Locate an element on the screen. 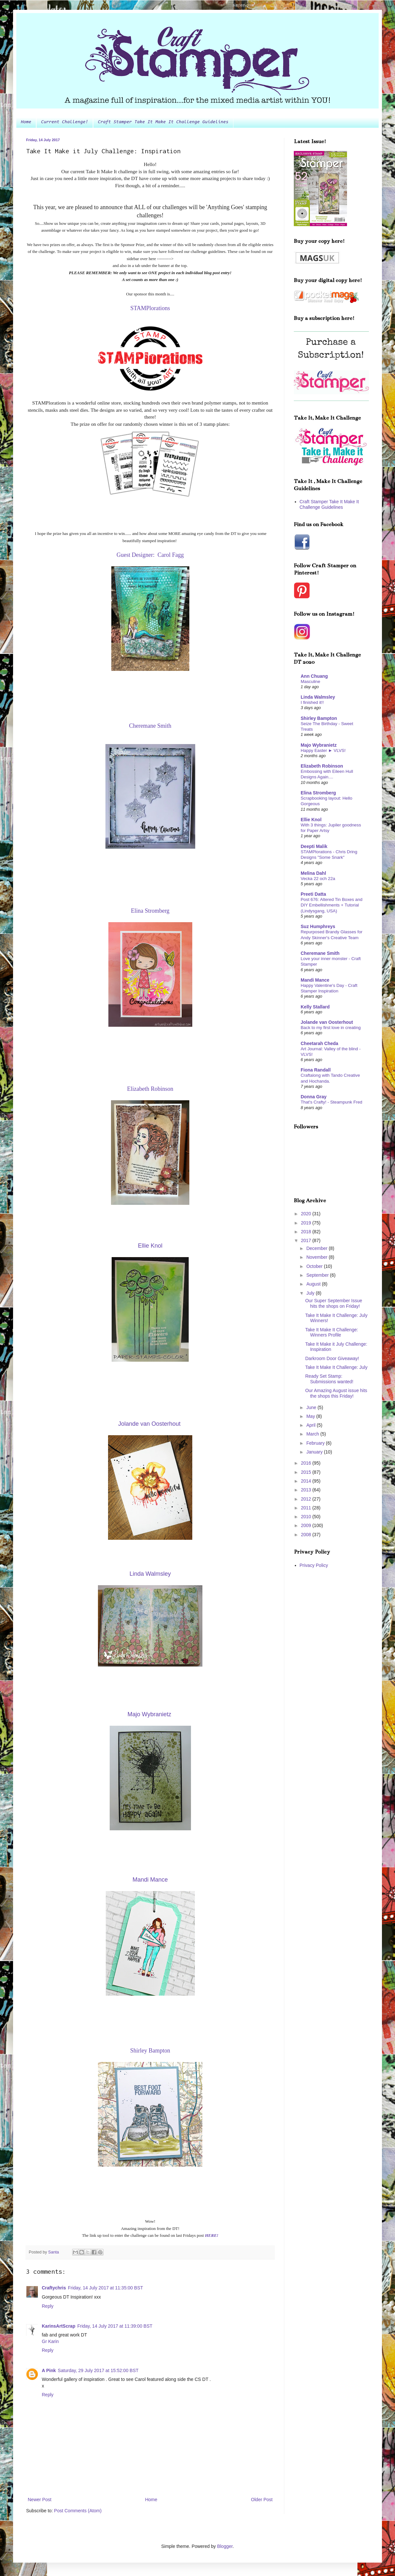 Image resolution: width=395 pixels, height=2576 pixels. 2010 is located at coordinates (306, 1516).